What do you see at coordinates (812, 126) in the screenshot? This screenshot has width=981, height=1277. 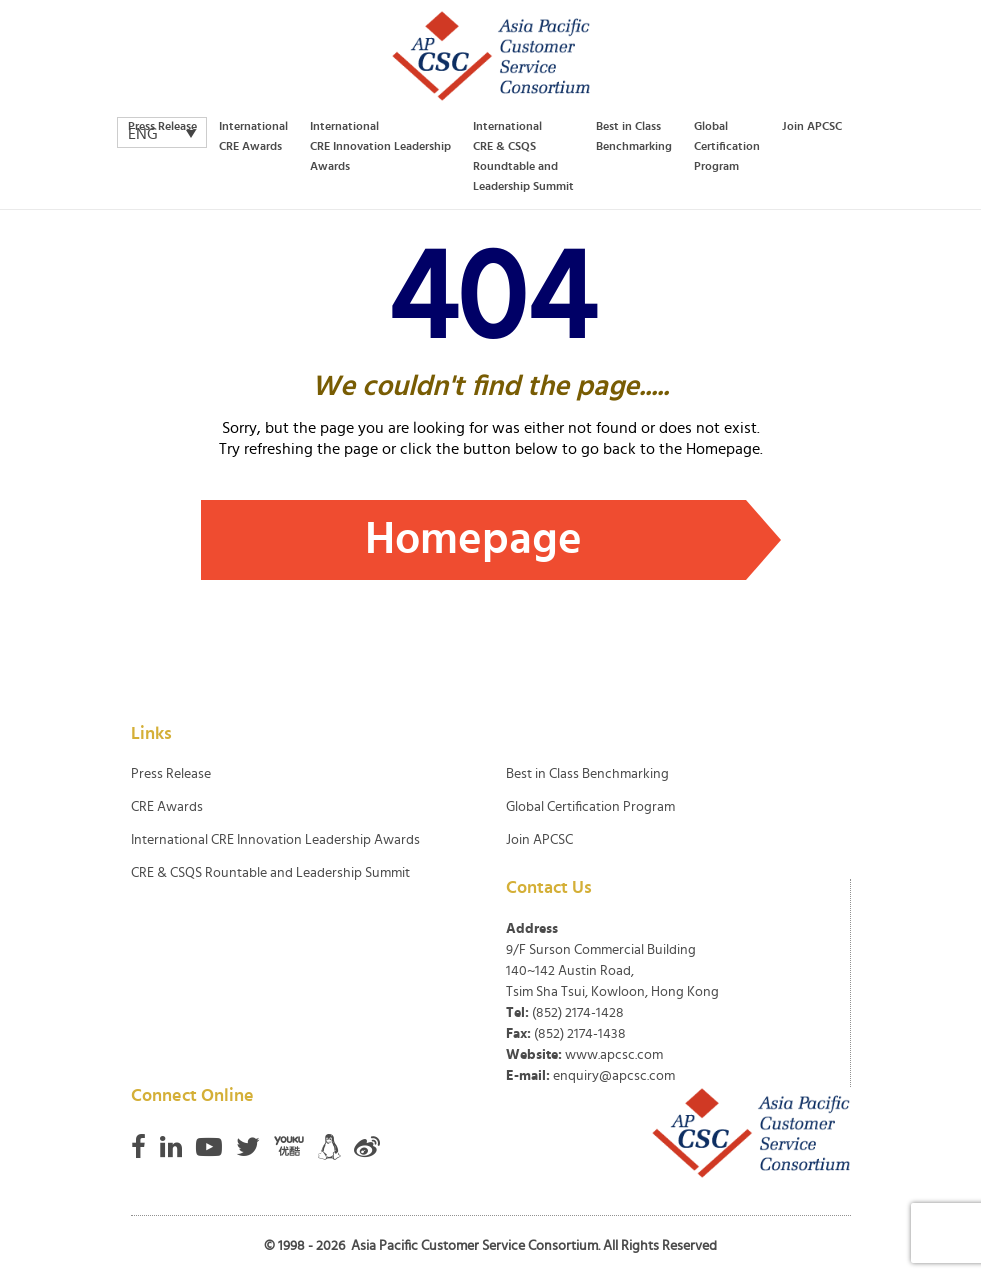 I see `Join APCSC` at bounding box center [812, 126].